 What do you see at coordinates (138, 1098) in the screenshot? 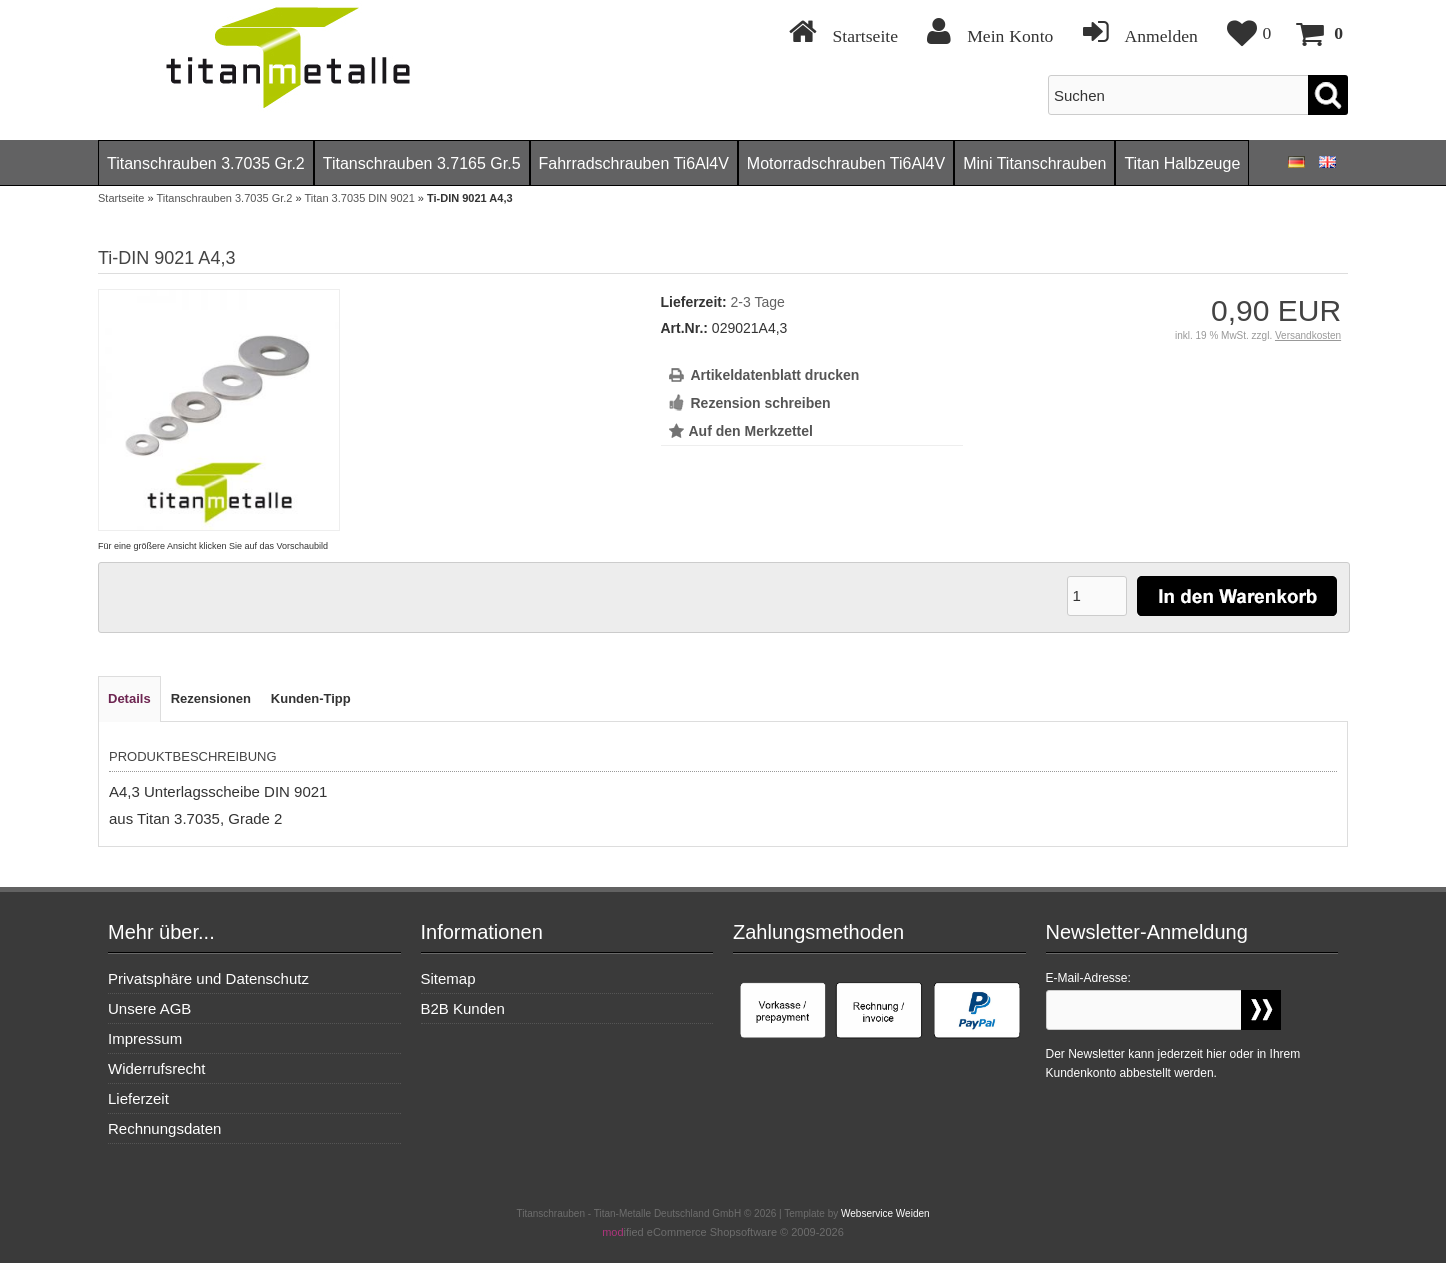
I see `Lieferzeit` at bounding box center [138, 1098].